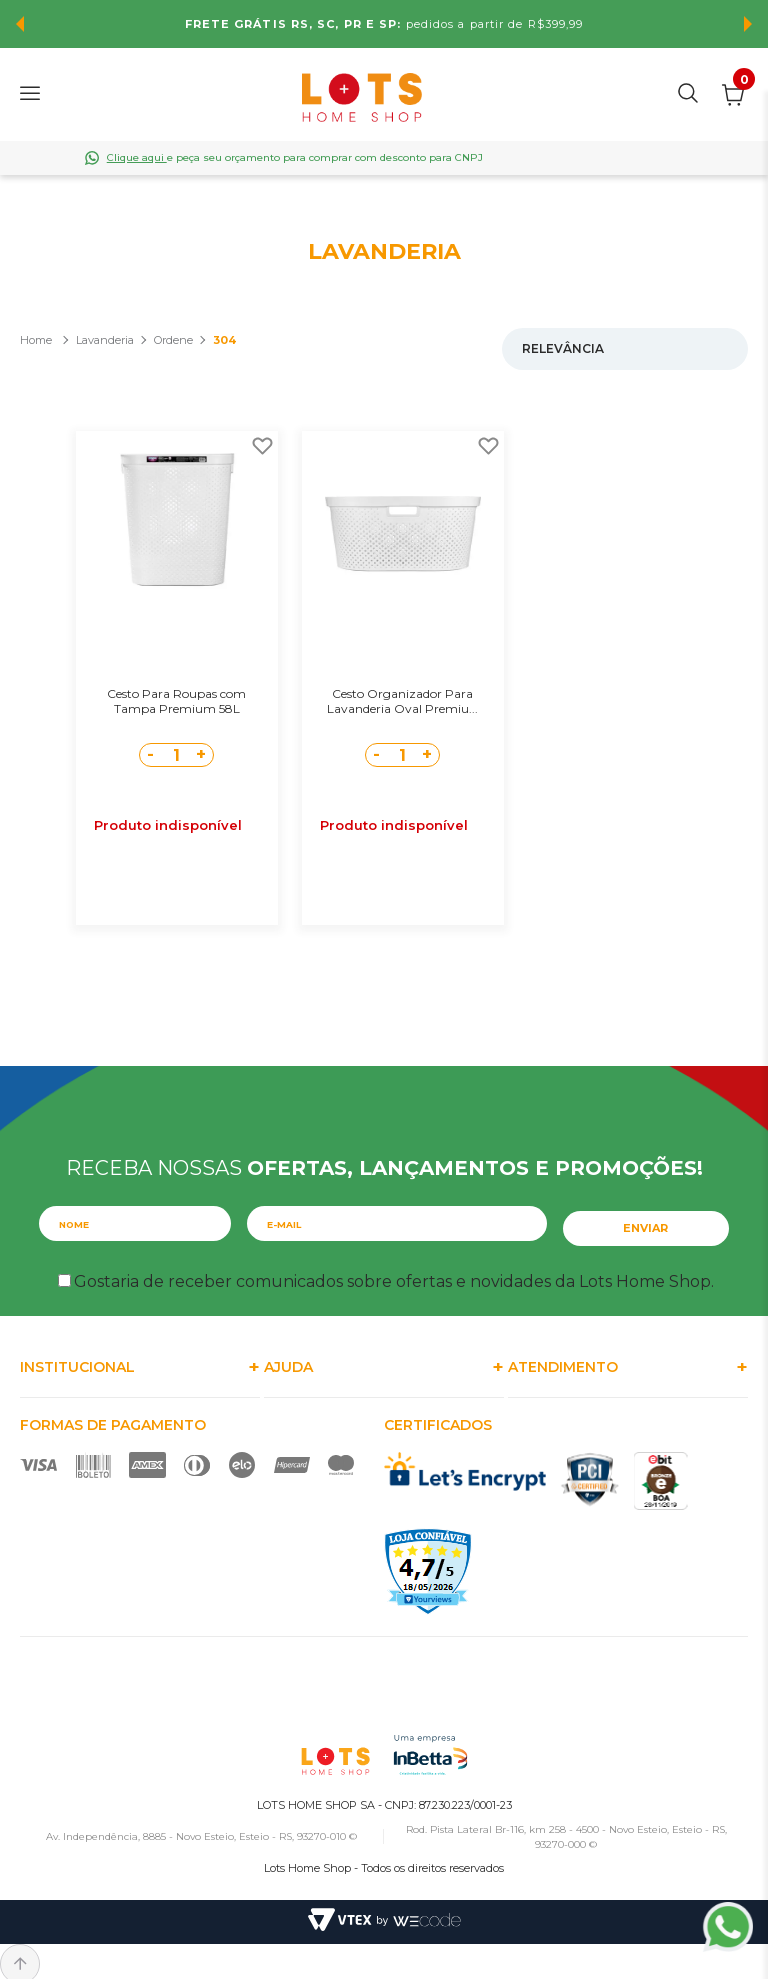 This screenshot has height=1979, width=768. What do you see at coordinates (173, 340) in the screenshot?
I see `Ordene` at bounding box center [173, 340].